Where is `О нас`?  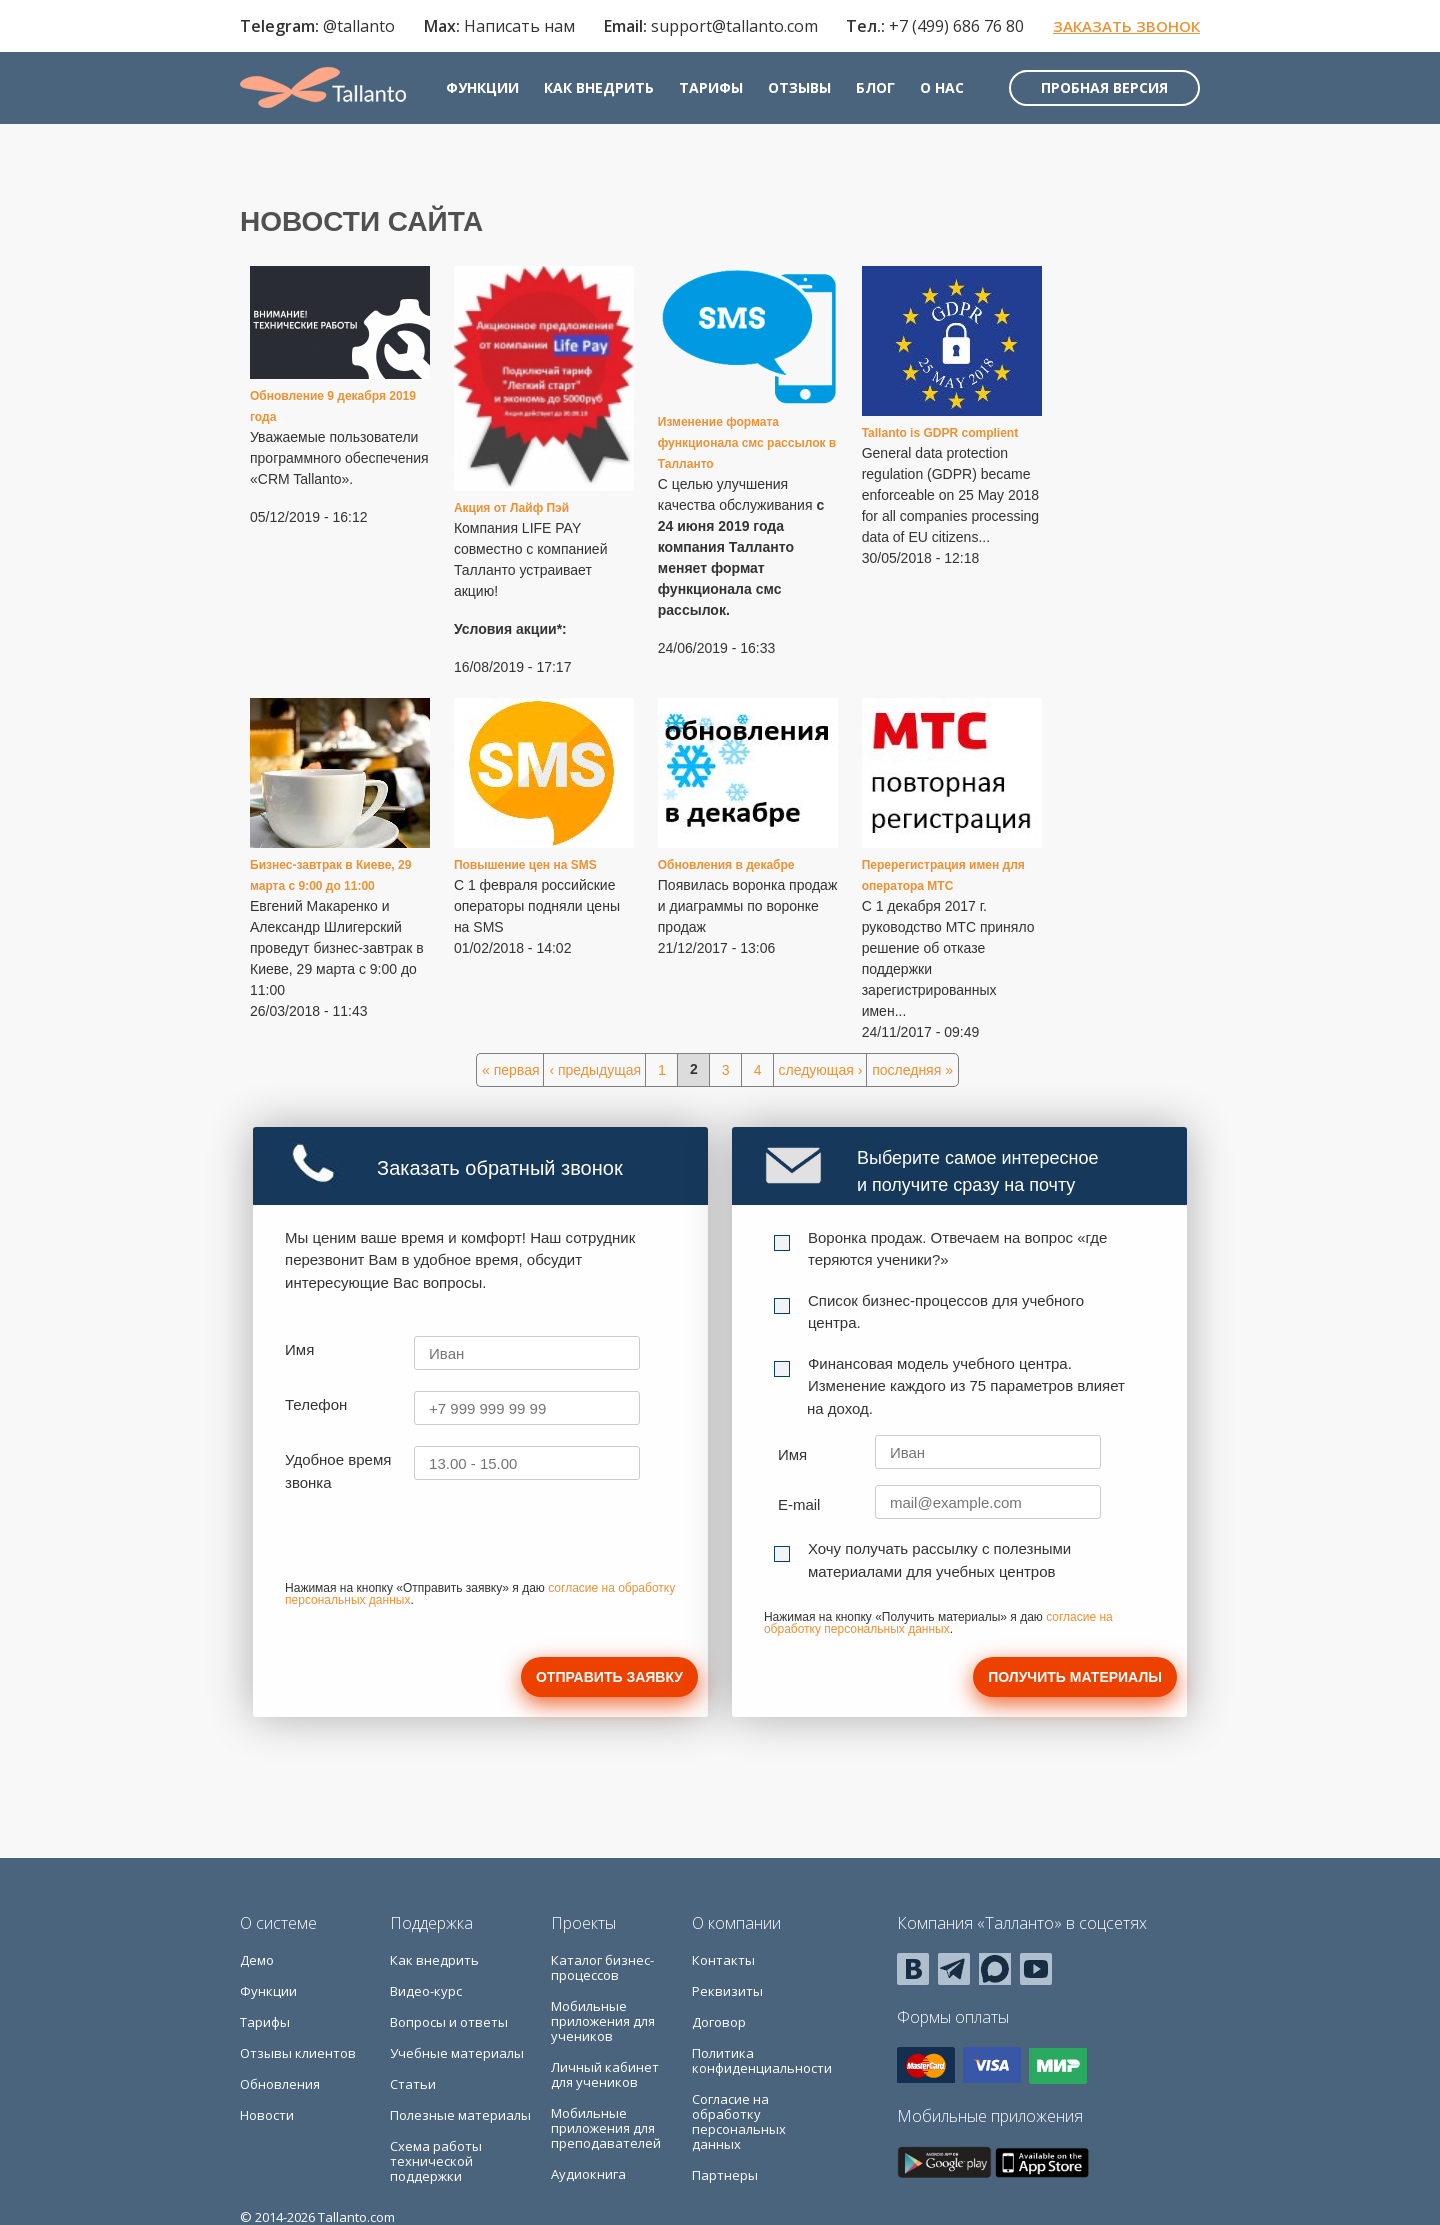 О нас is located at coordinates (942, 87).